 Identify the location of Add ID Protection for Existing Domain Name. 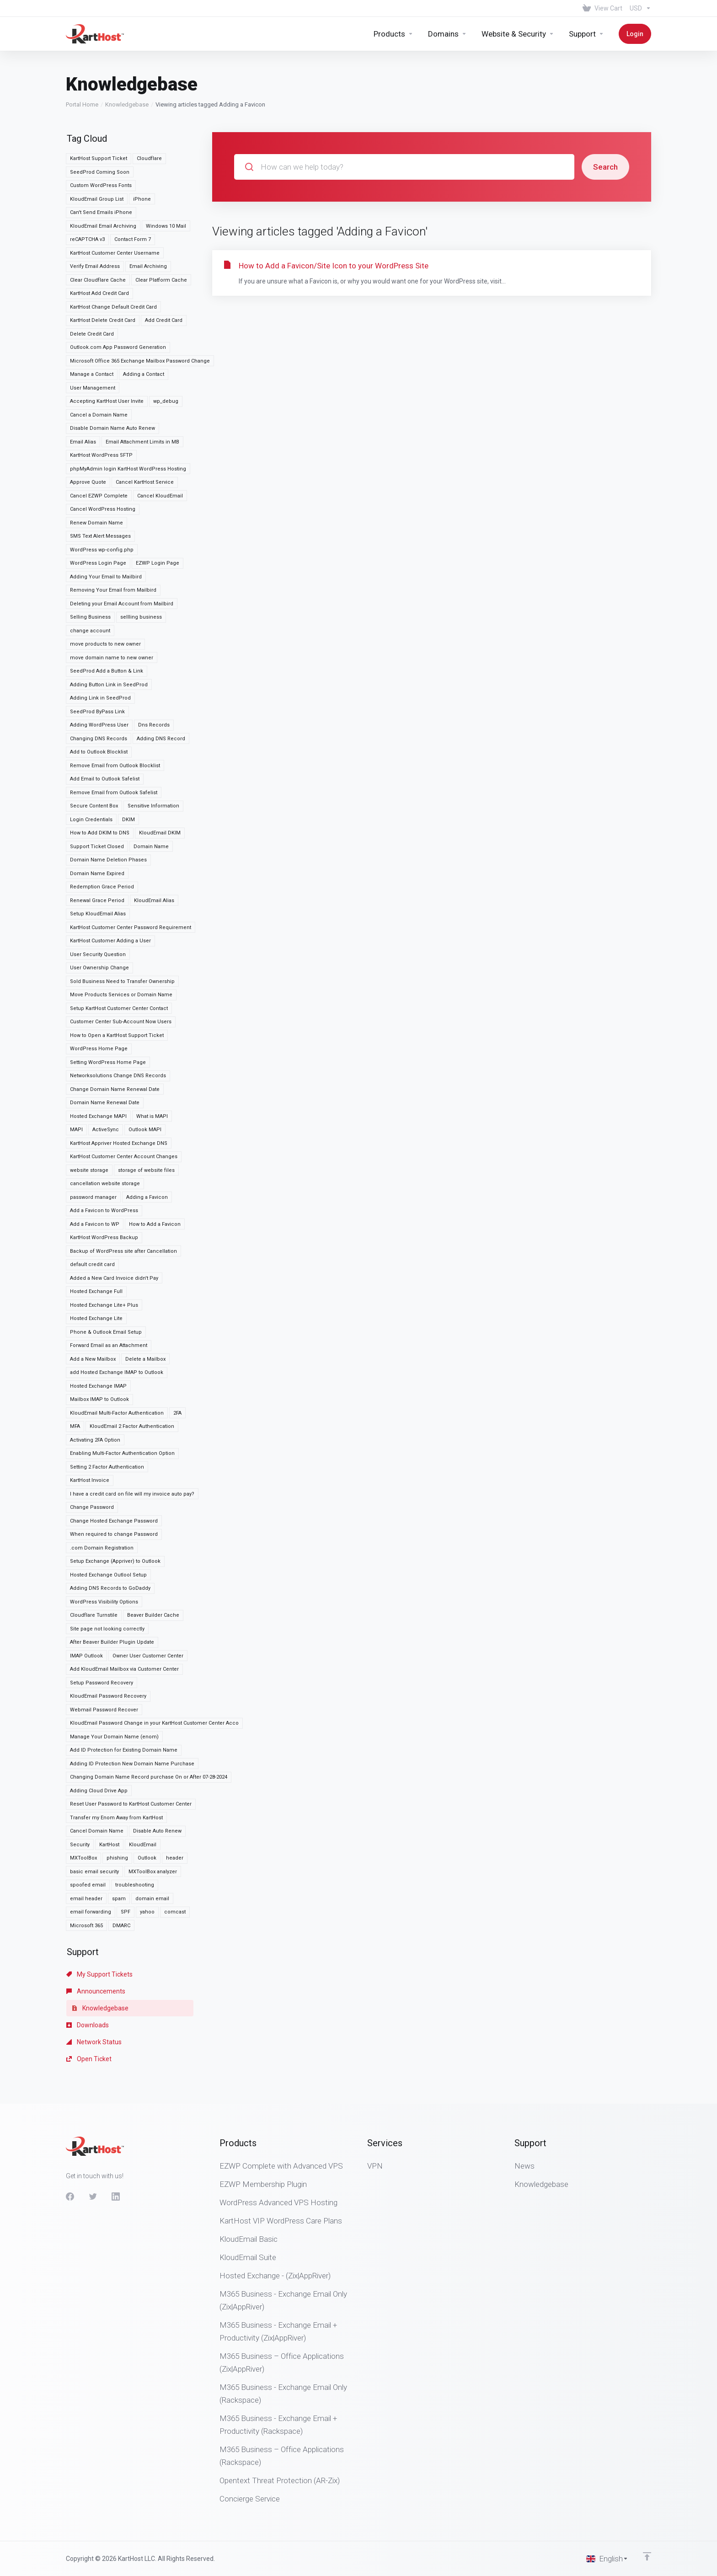
(123, 1699).